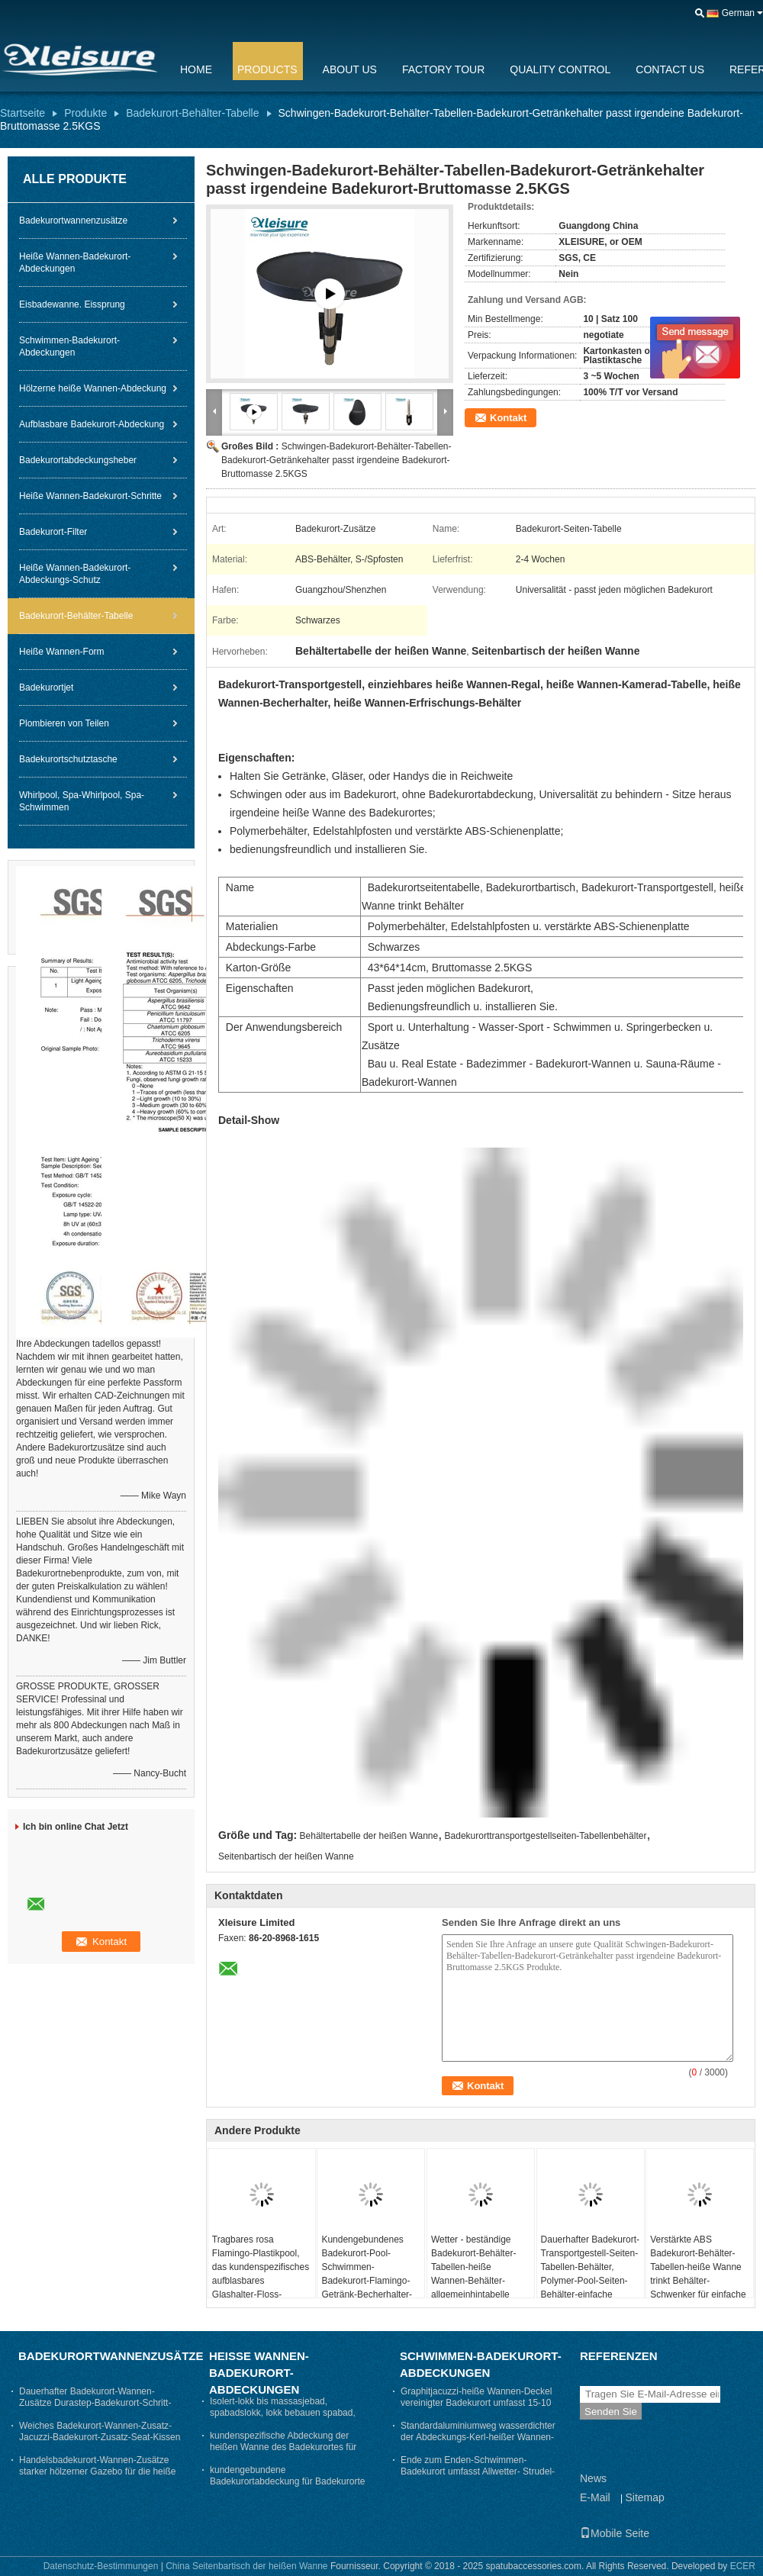 The width and height of the screenshot is (763, 2576). I want to click on Heiße Wannen-Form, so click(62, 651).